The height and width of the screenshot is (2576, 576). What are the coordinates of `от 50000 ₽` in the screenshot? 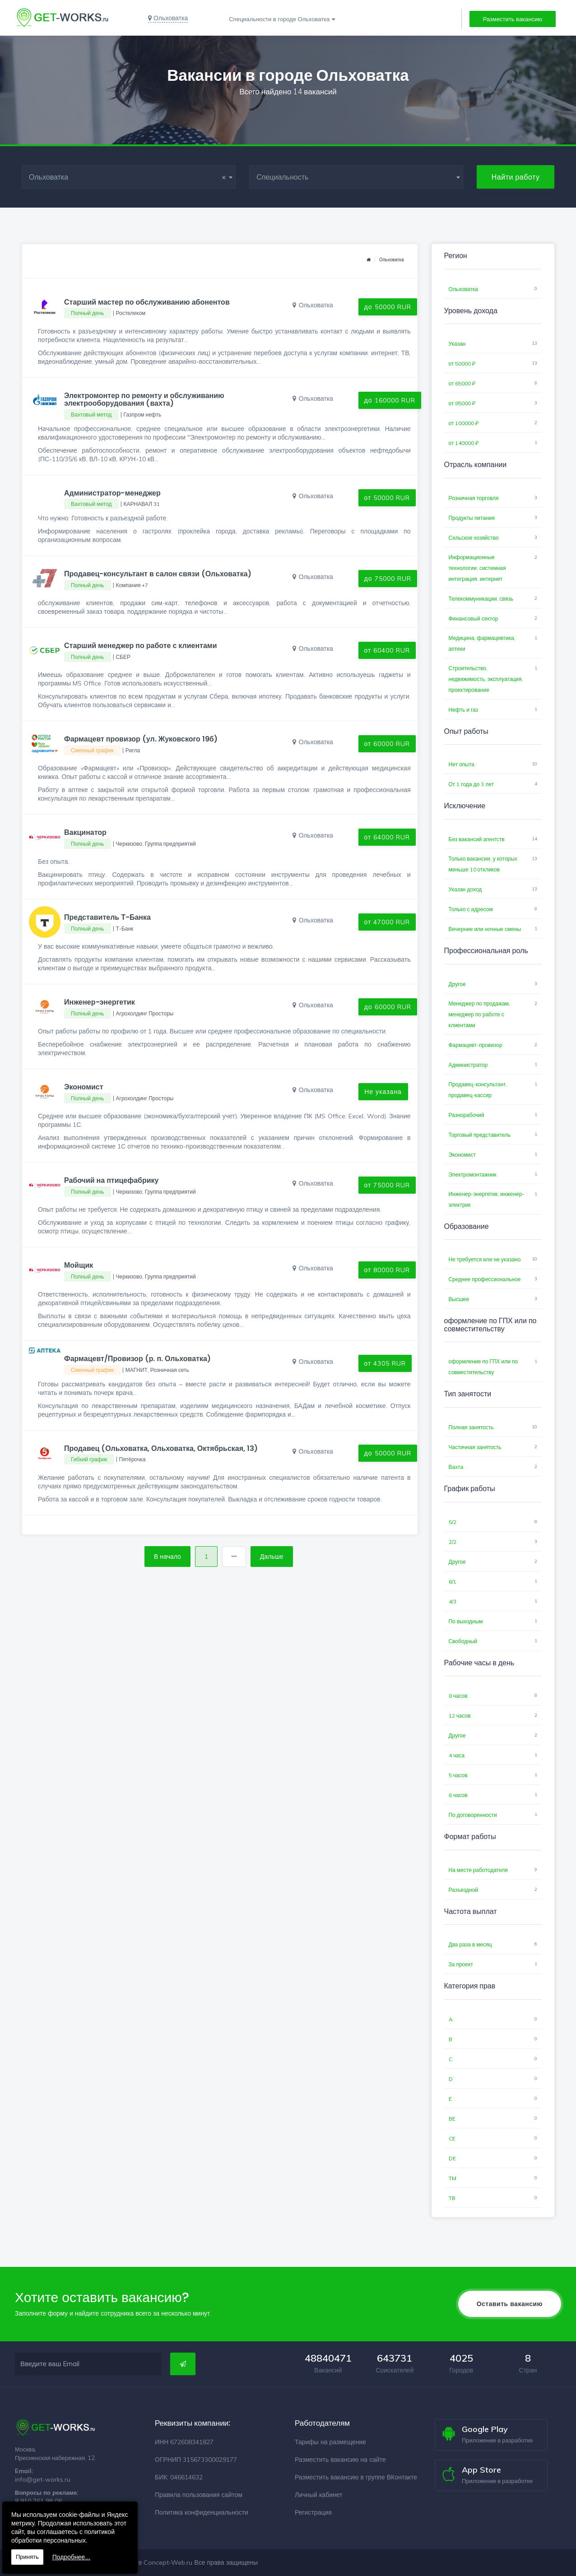 It's located at (462, 363).